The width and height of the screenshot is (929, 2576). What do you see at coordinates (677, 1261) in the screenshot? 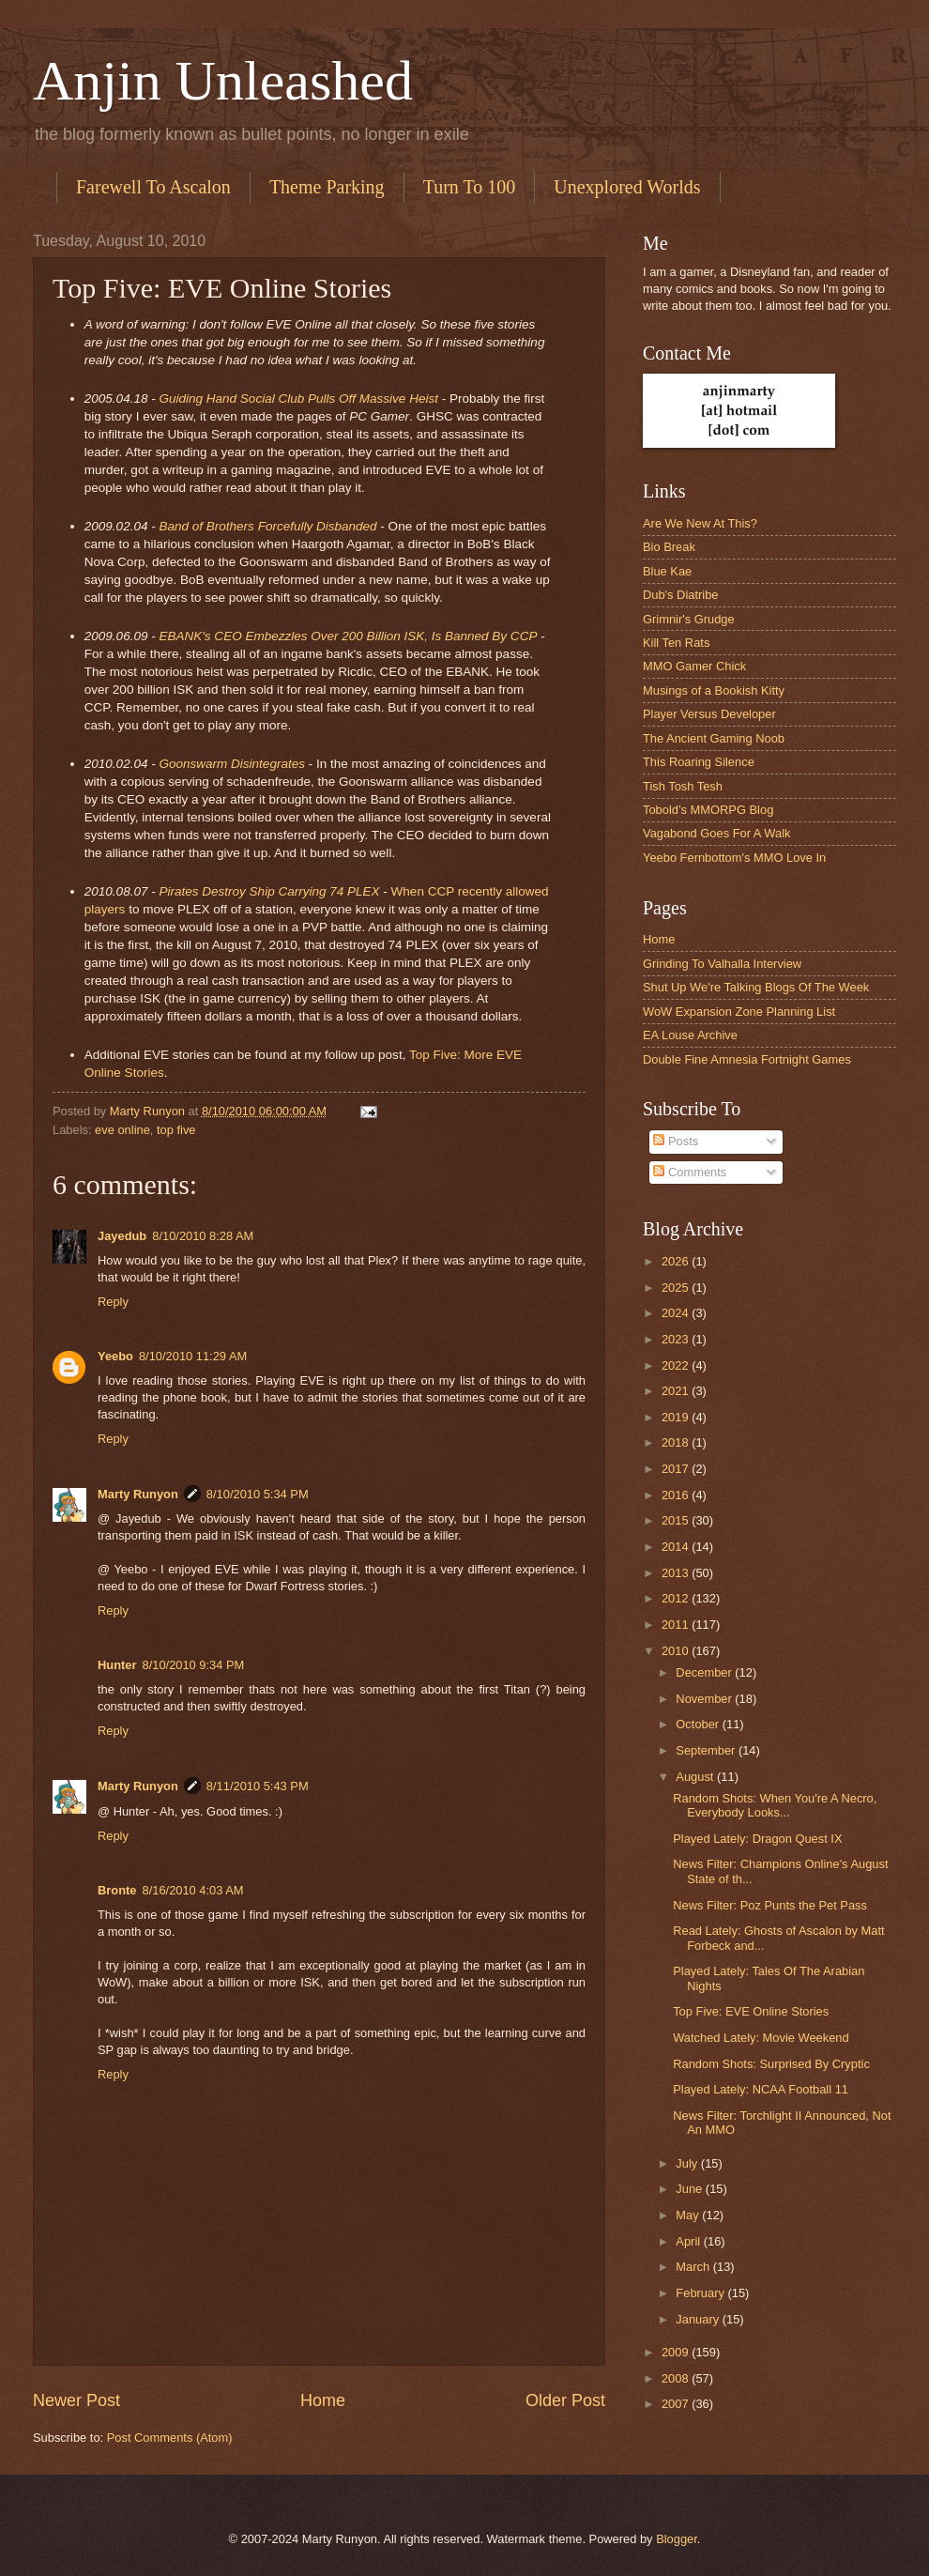
I see `2026` at bounding box center [677, 1261].